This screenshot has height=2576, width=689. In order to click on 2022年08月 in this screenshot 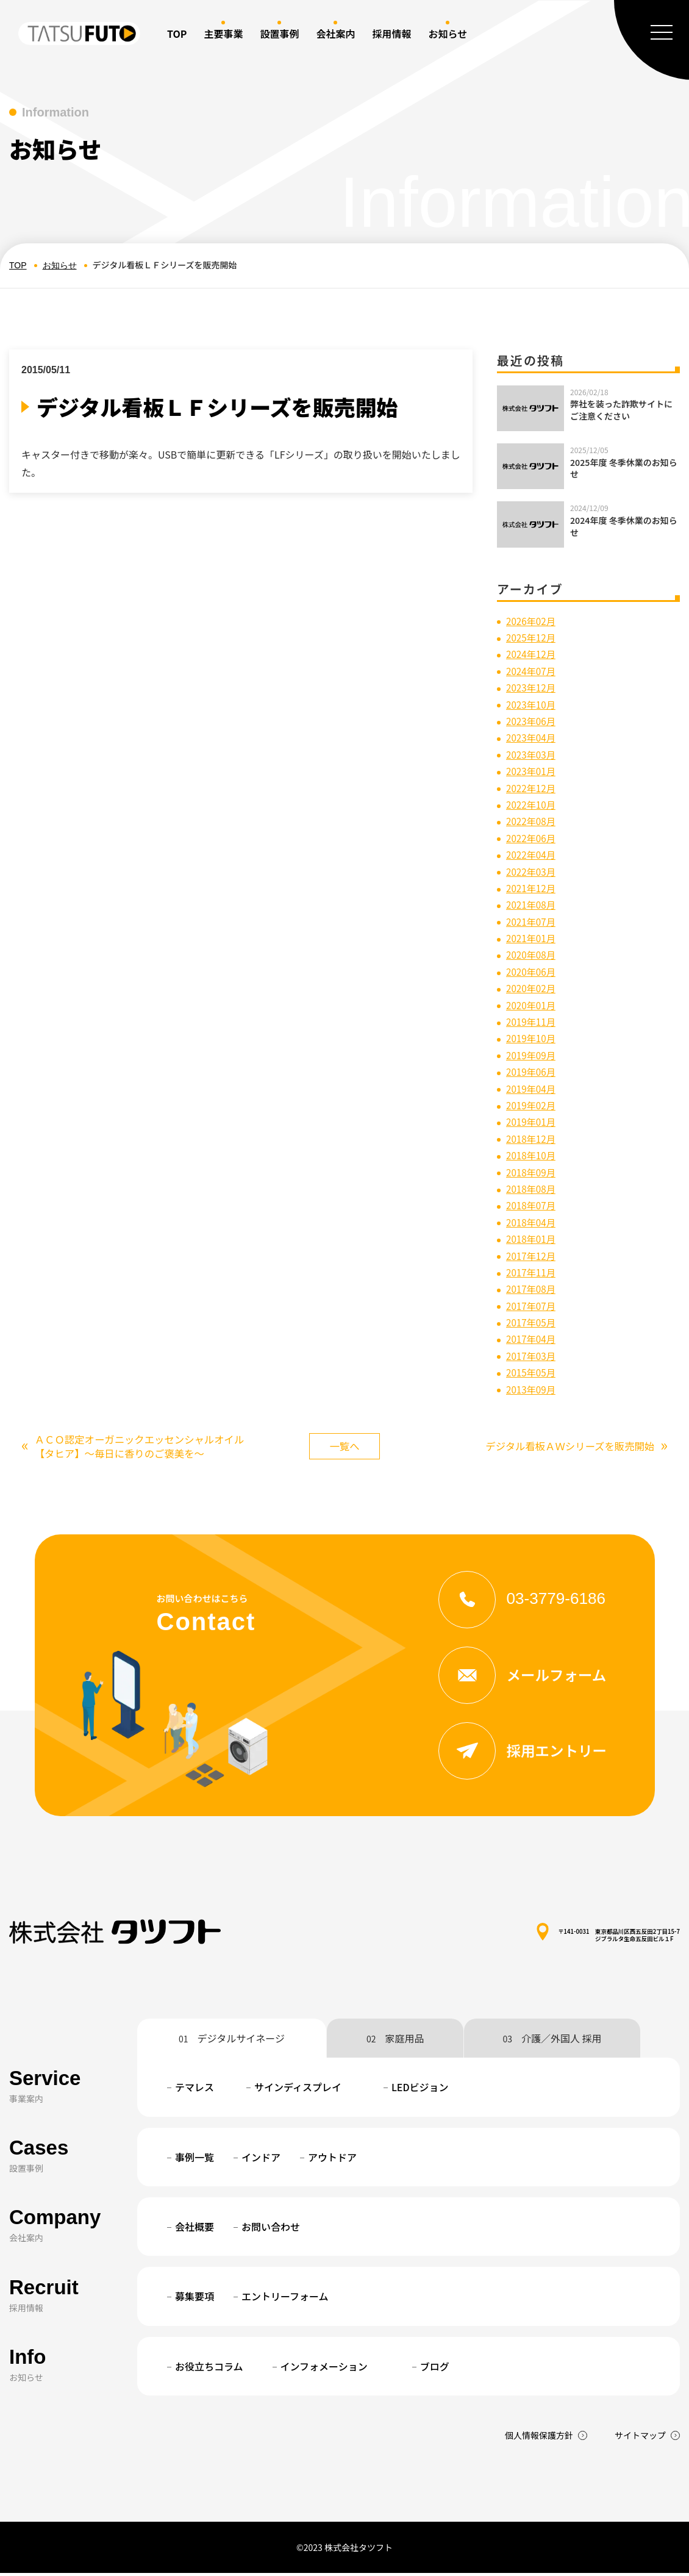, I will do `click(532, 821)`.